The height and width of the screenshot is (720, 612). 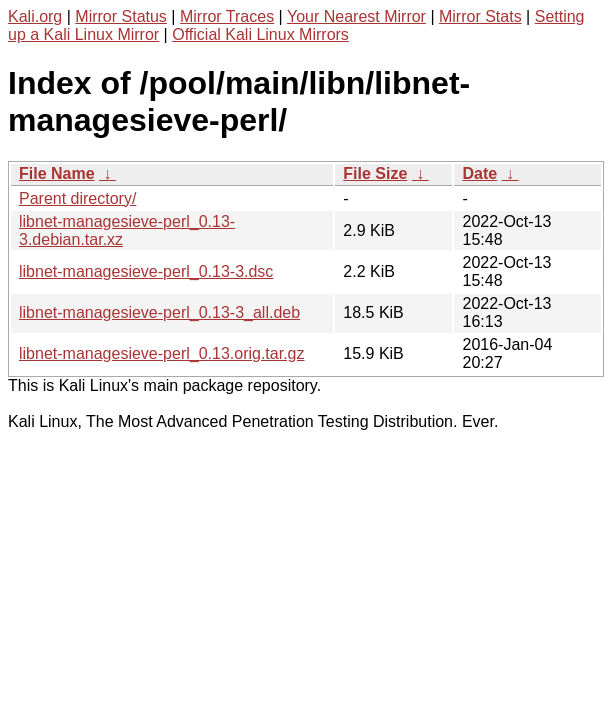 I want to click on libnet-managesieve-perl_0.13-3_all.deb, so click(x=159, y=312).